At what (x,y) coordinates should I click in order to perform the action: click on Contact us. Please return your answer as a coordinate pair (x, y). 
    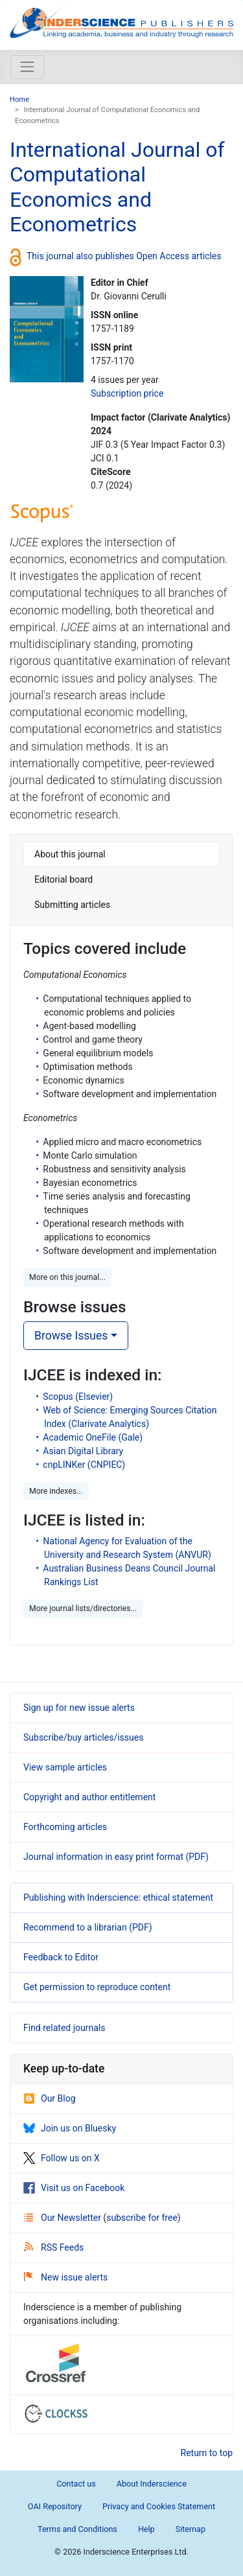
    Looking at the image, I should click on (76, 2484).